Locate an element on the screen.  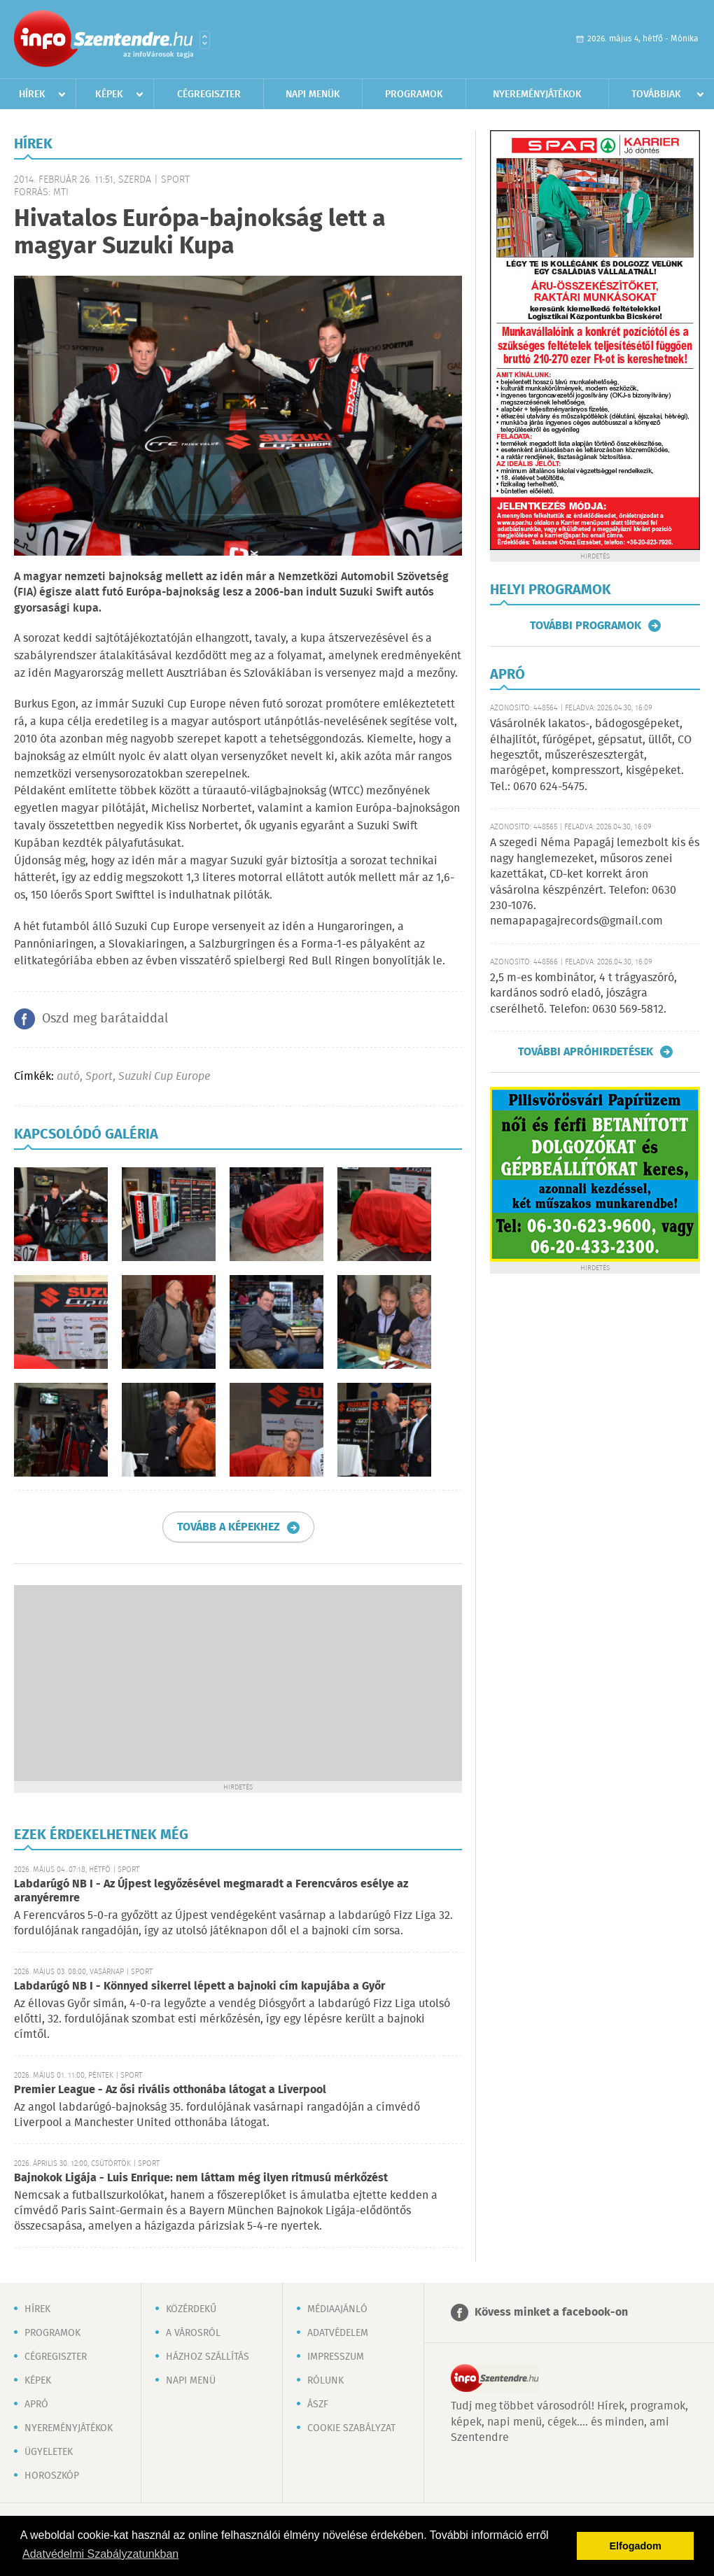
Napi menük is located at coordinates (313, 94).